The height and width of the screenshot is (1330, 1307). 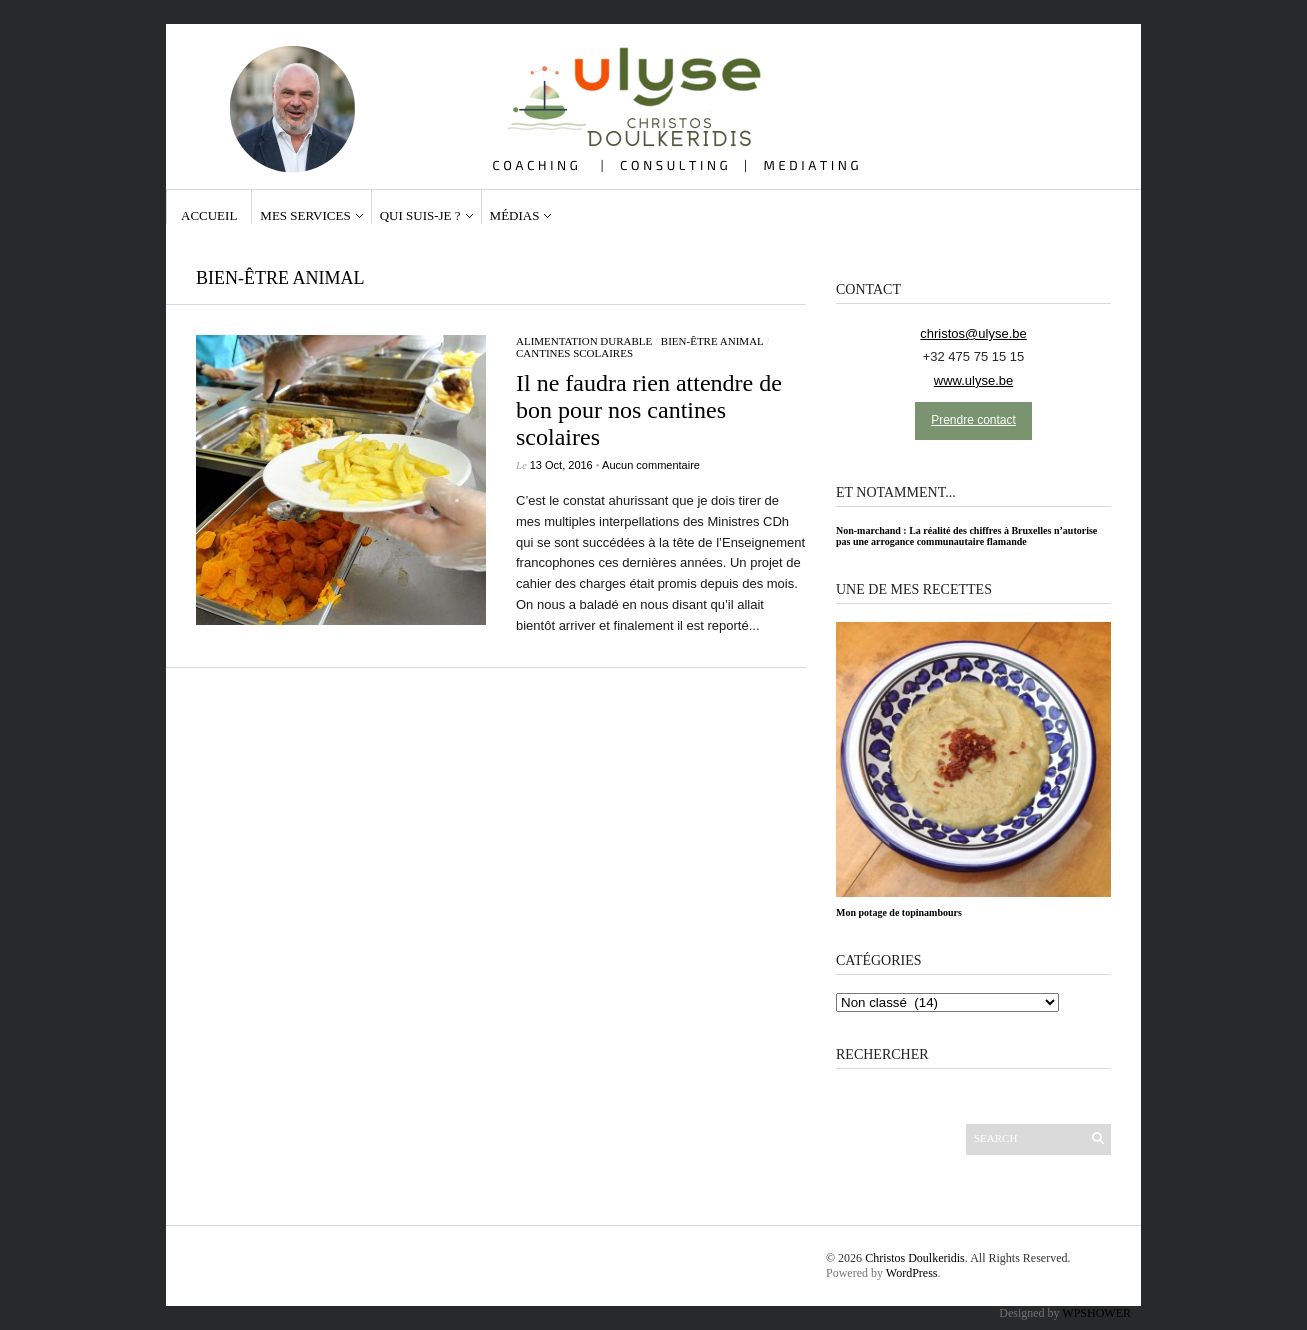 What do you see at coordinates (712, 341) in the screenshot?
I see `bien-être animal` at bounding box center [712, 341].